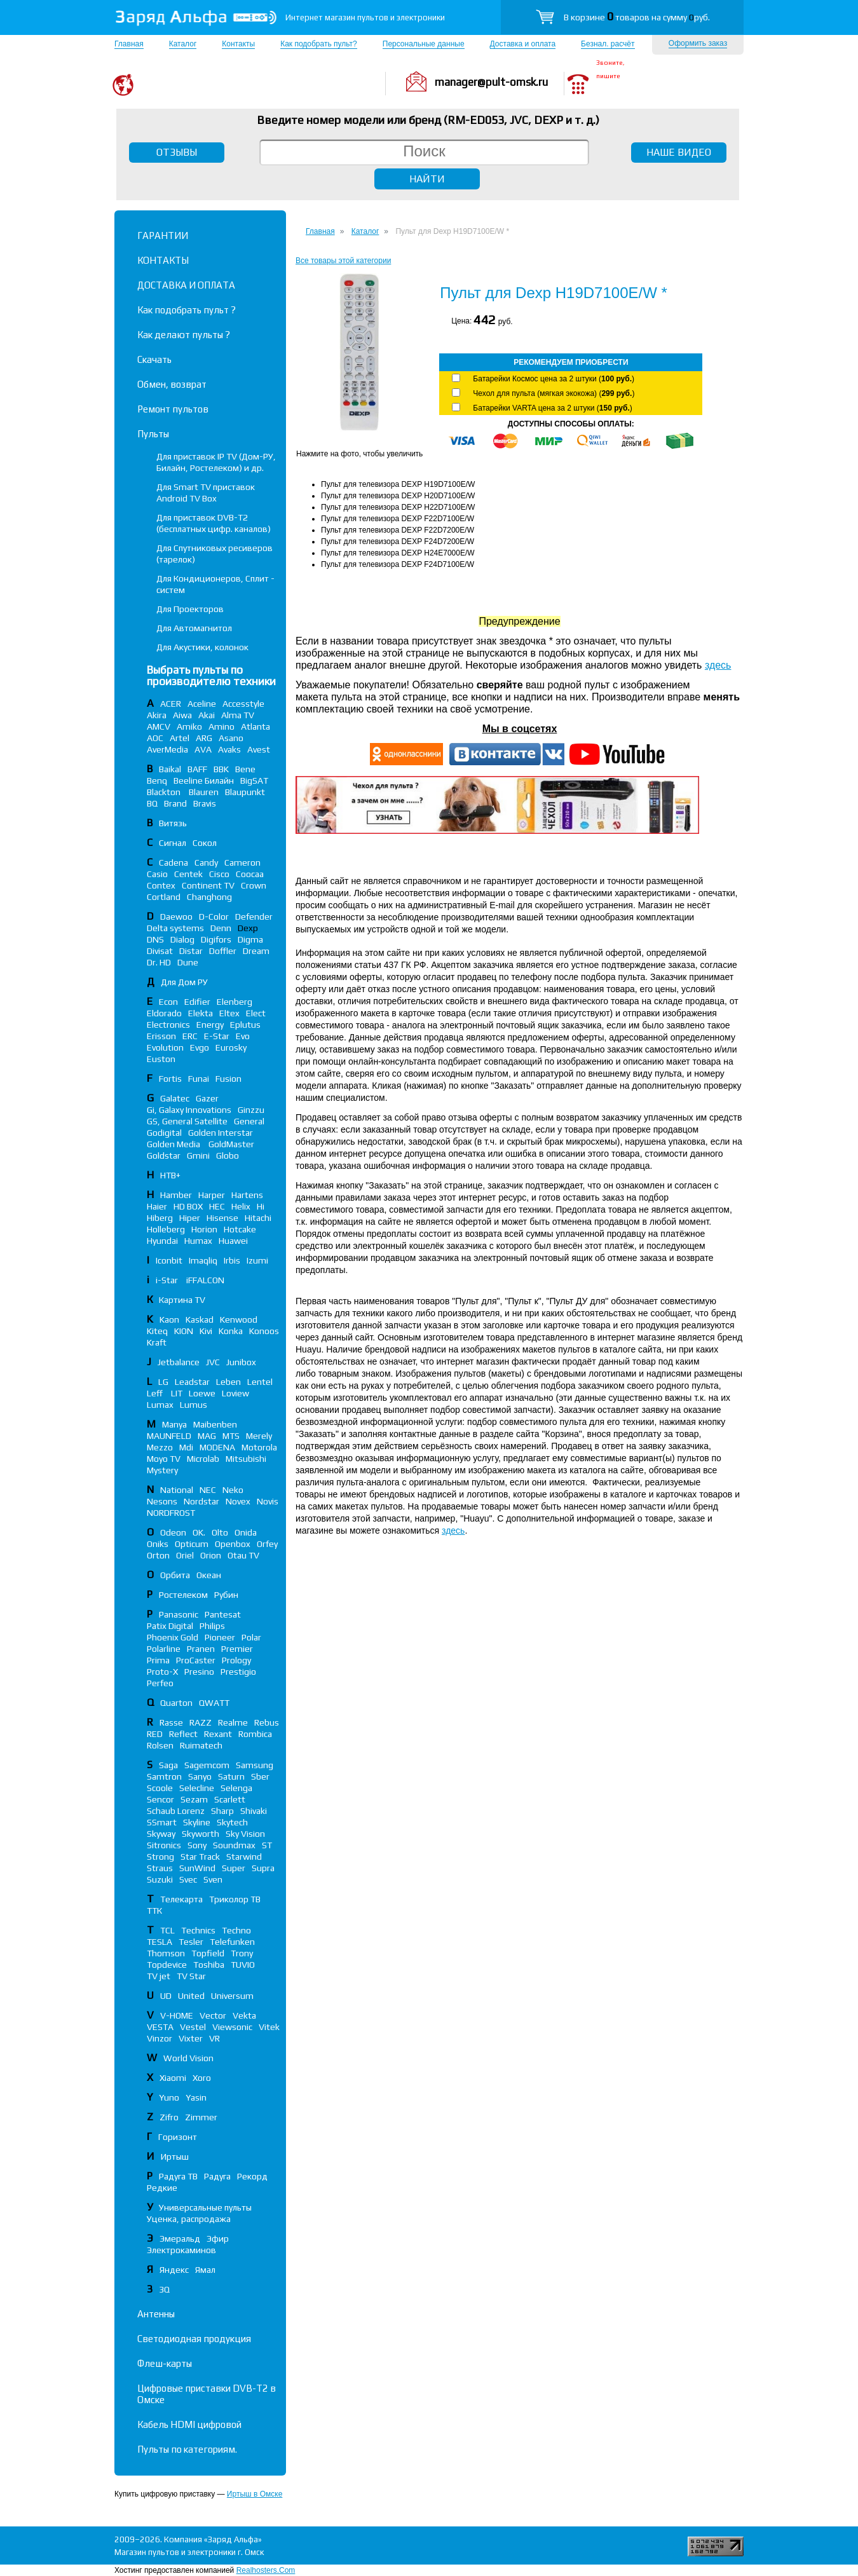 Image resolution: width=858 pixels, height=2576 pixels. I want to click on Kiteq, so click(157, 1331).